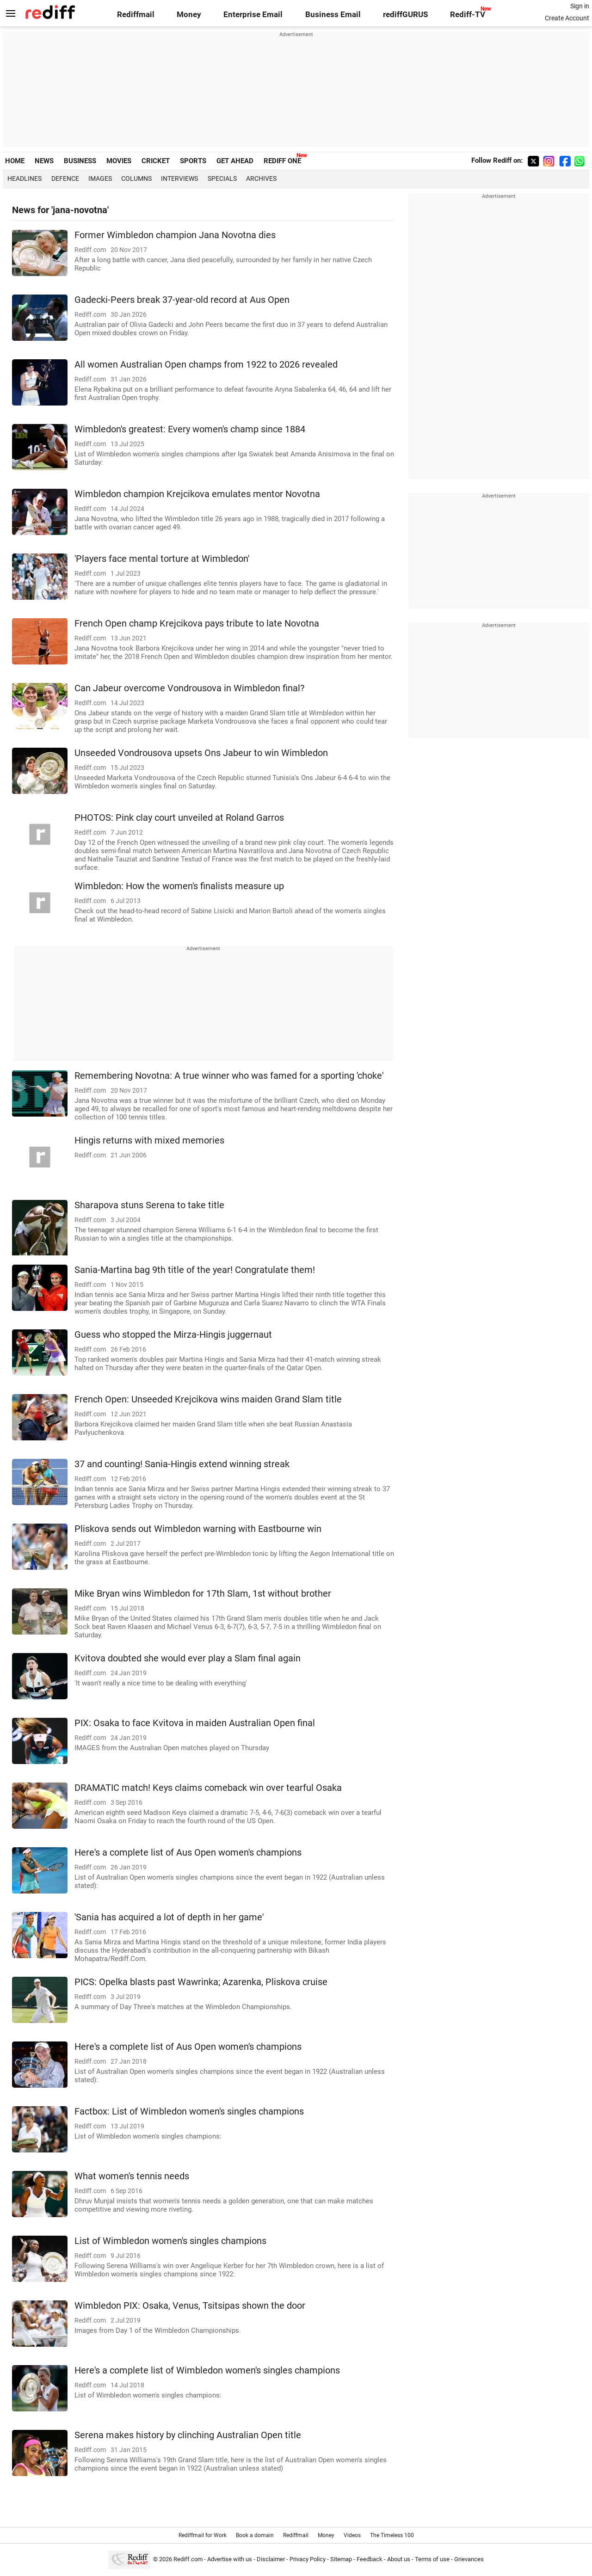 The image size is (592, 2576). Describe the element at coordinates (189, 429) in the screenshot. I see `Wimbledon's greatest: Every women's champ since 1884` at that location.